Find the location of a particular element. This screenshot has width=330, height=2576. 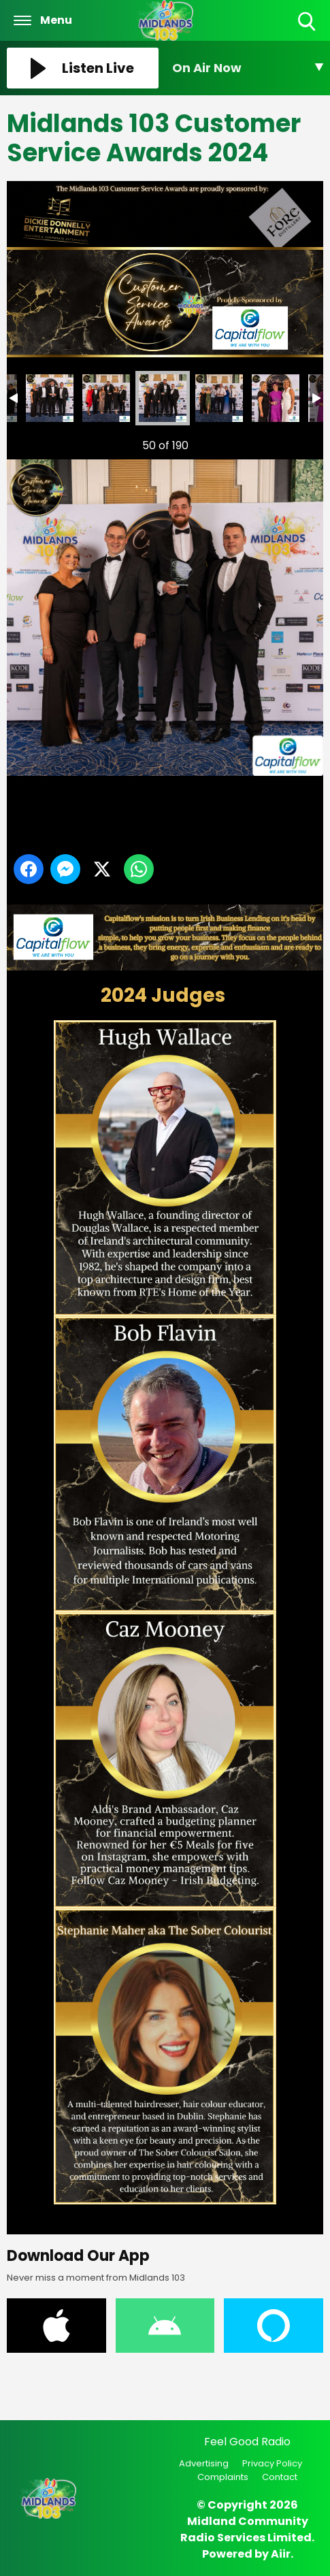

Next is located at coordinates (291, 442).